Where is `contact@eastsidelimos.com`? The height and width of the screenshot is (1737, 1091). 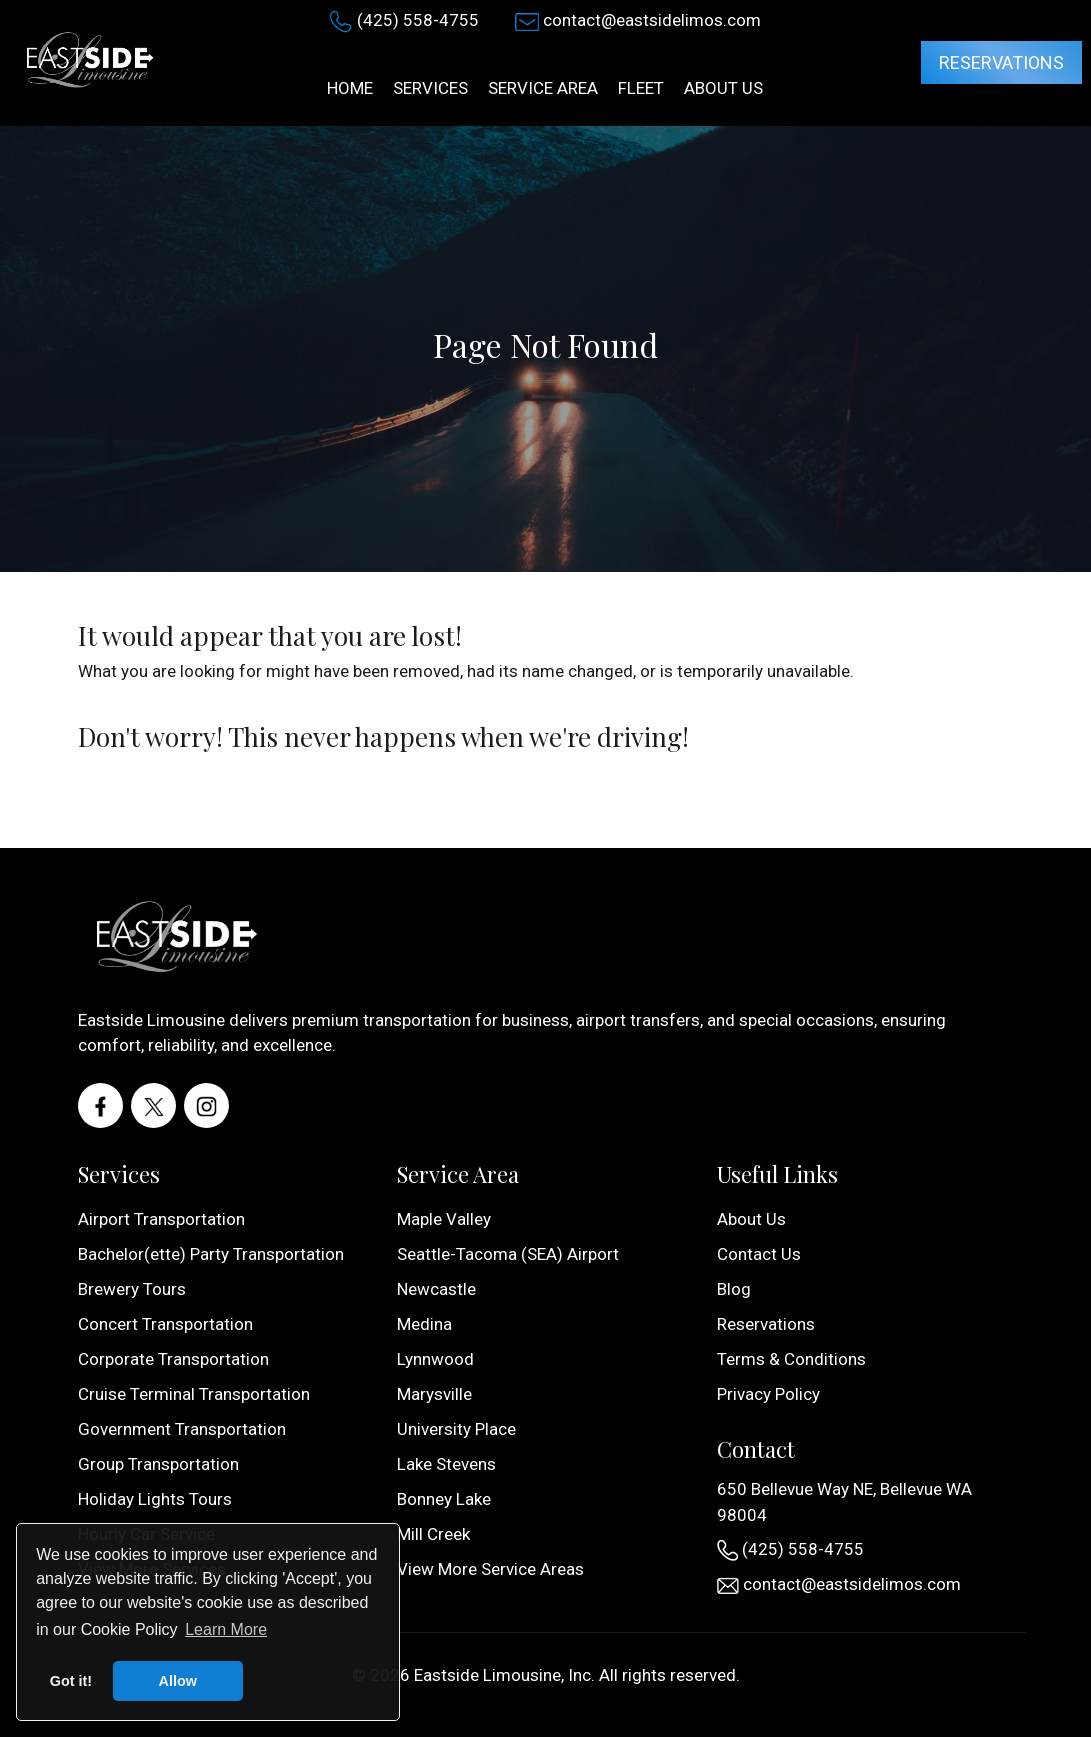
contact@eastsidelimos.com is located at coordinates (652, 20).